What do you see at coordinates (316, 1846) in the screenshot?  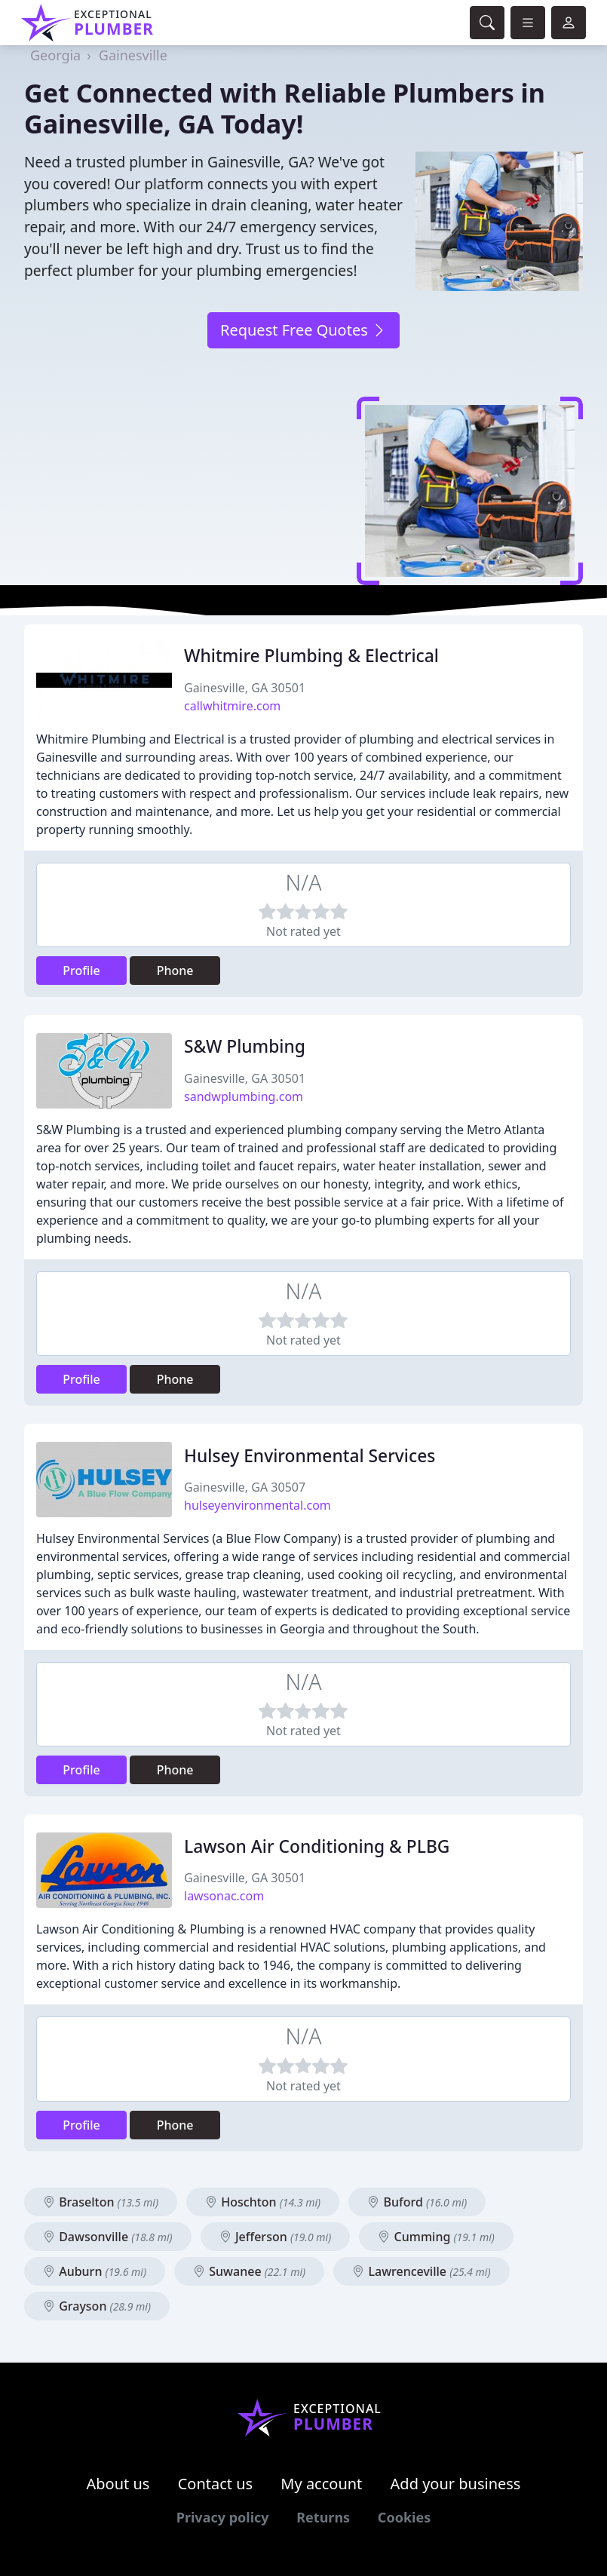 I see `Lawson Air Conditioning & PLBG` at bounding box center [316, 1846].